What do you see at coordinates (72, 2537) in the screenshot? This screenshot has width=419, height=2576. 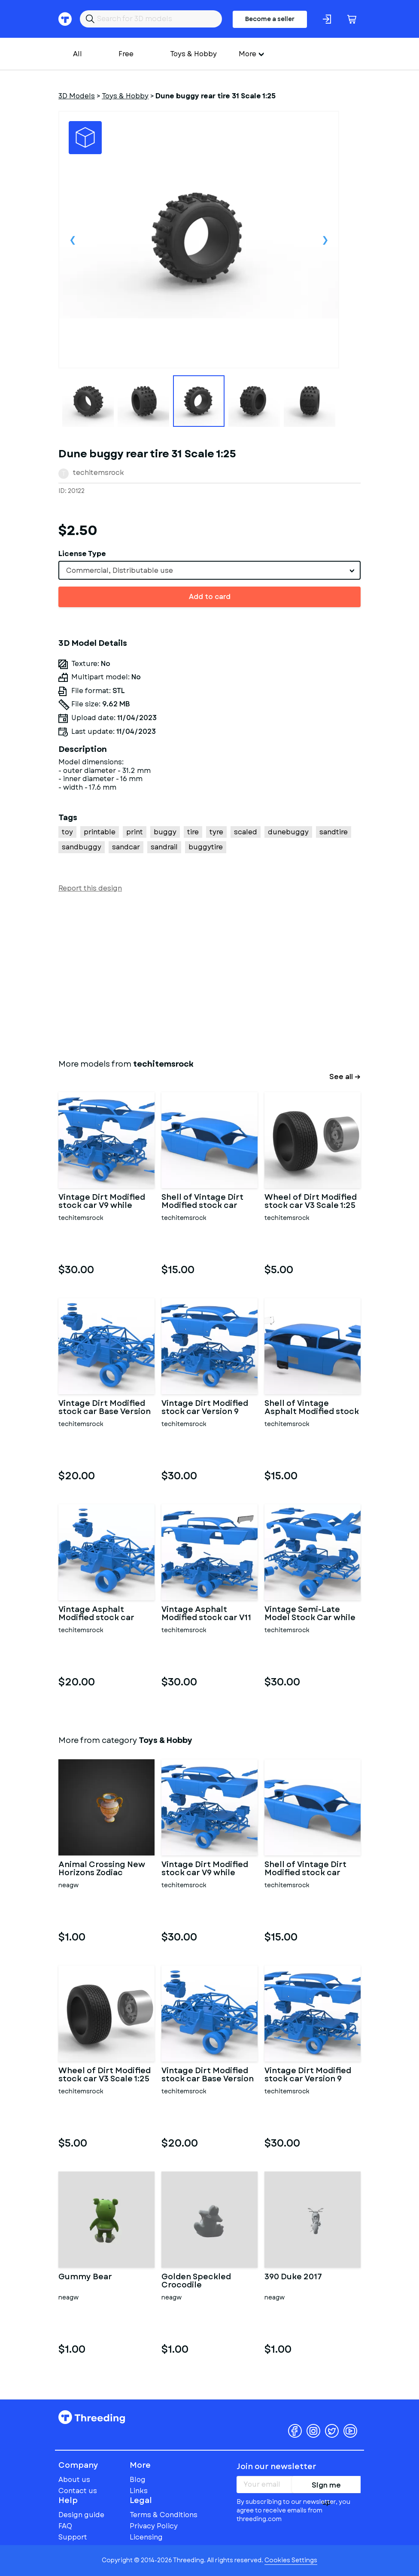 I see `Support` at bounding box center [72, 2537].